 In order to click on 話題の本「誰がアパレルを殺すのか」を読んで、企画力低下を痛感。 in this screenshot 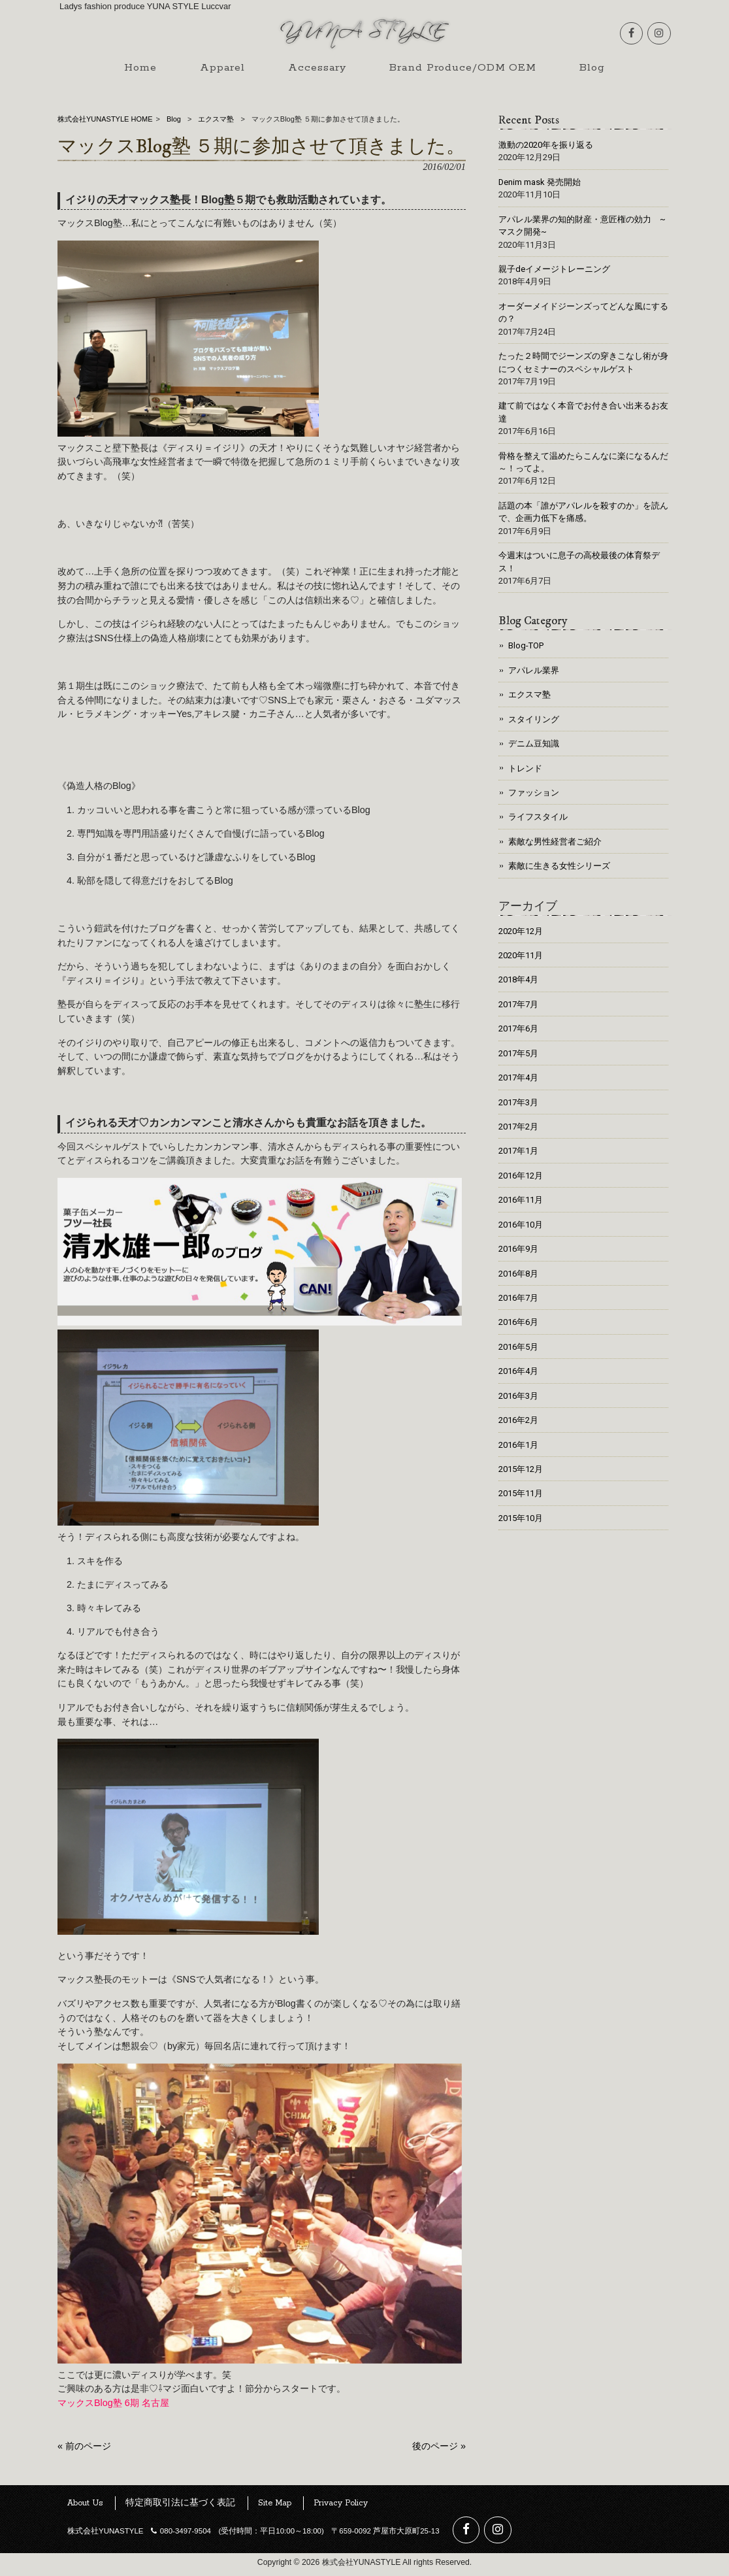, I will do `click(583, 512)`.